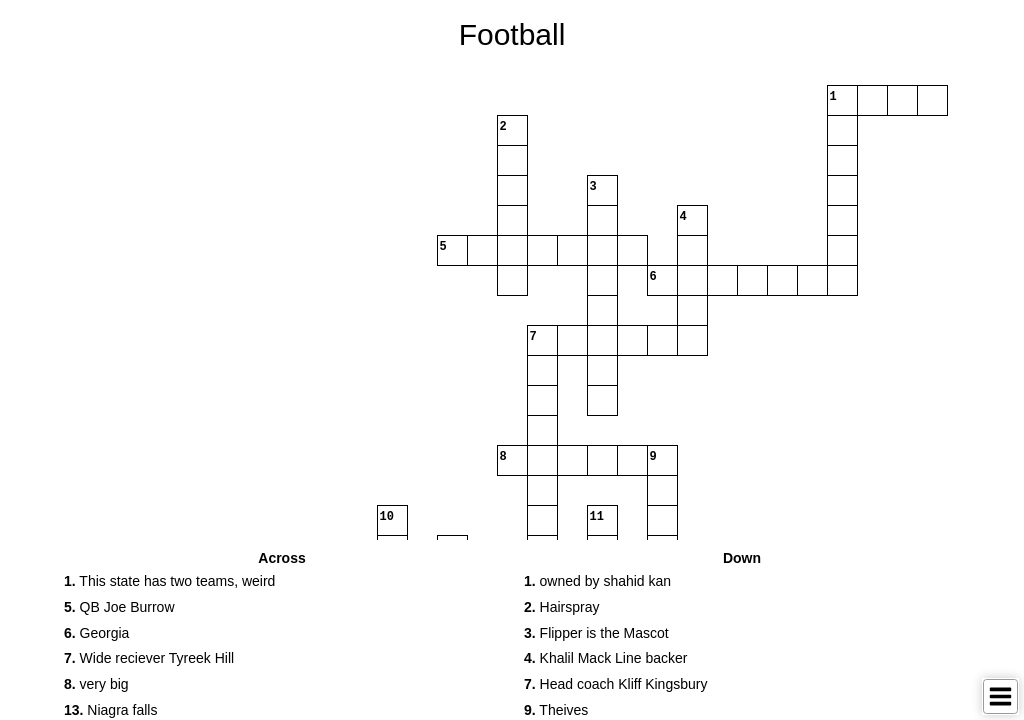  Describe the element at coordinates (119, 607) in the screenshot. I see `QB Joe Burrow [button]` at that location.